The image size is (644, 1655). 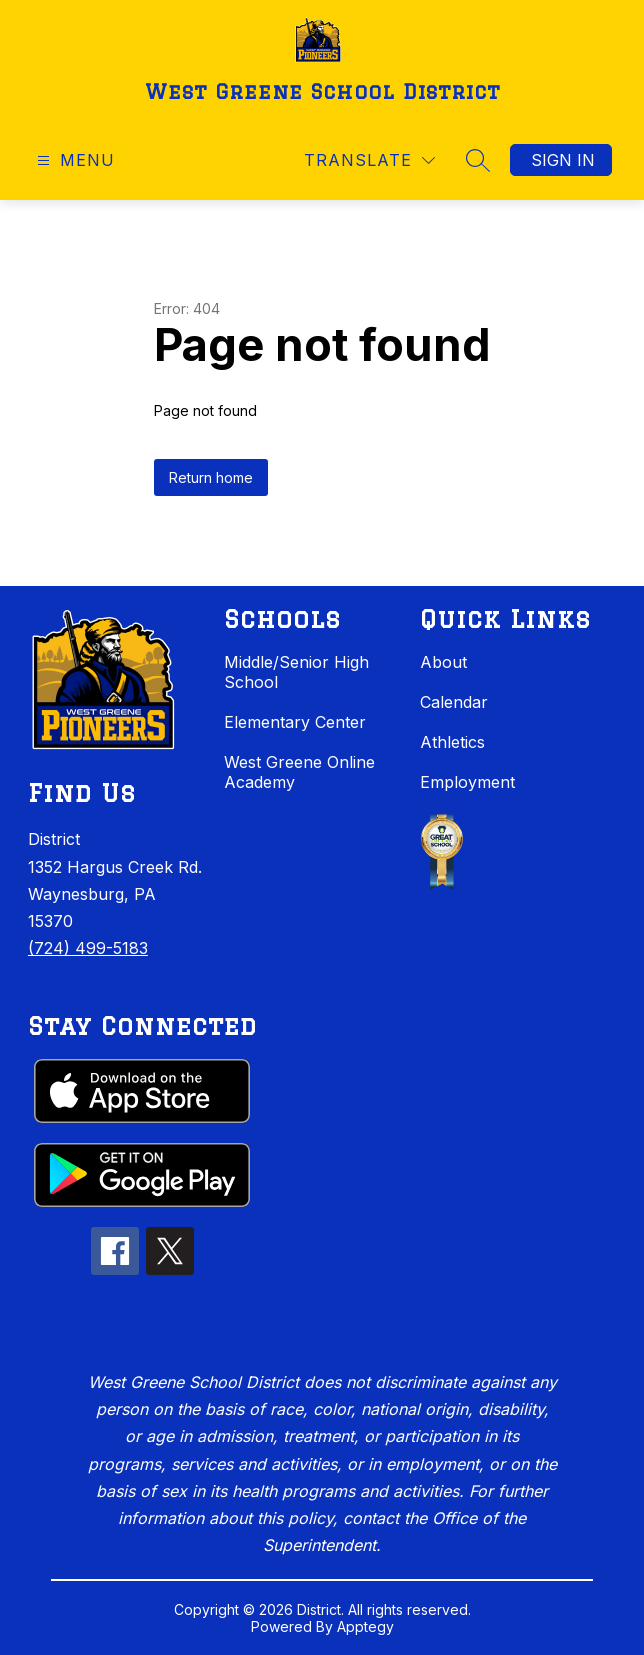 I want to click on West Greene Online Academy, so click(x=299, y=772).